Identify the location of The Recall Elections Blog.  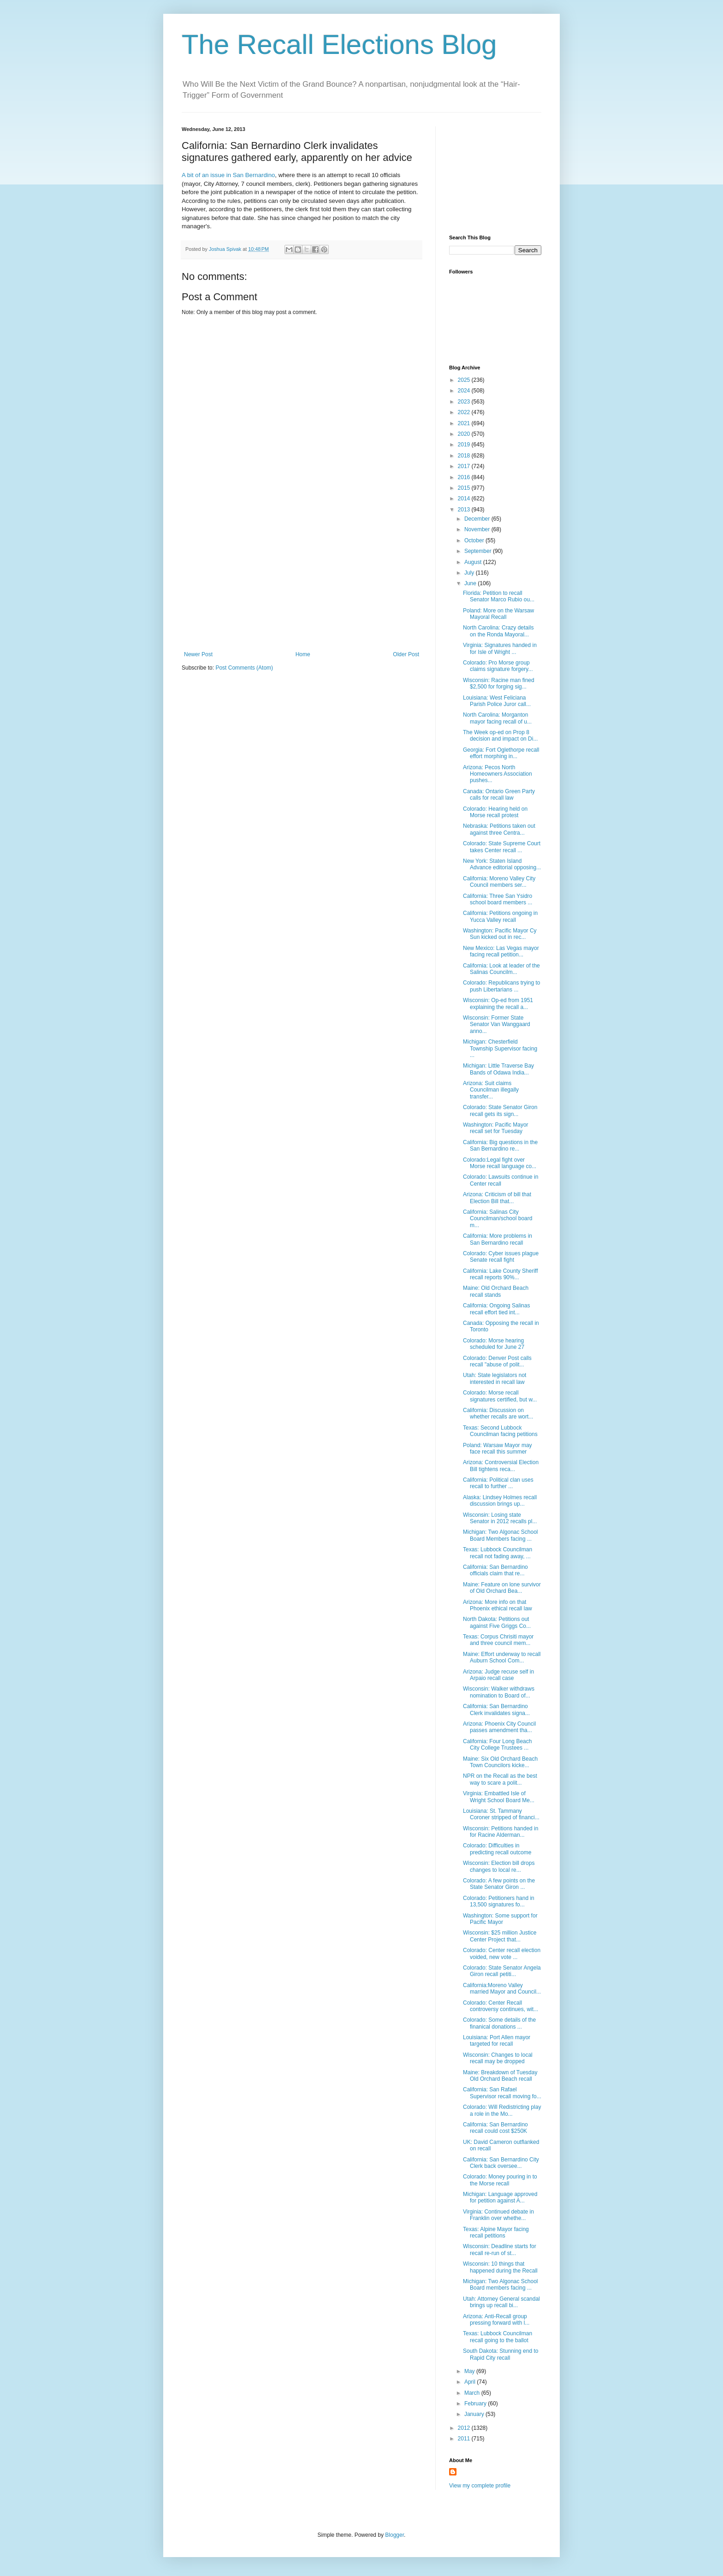
(339, 44).